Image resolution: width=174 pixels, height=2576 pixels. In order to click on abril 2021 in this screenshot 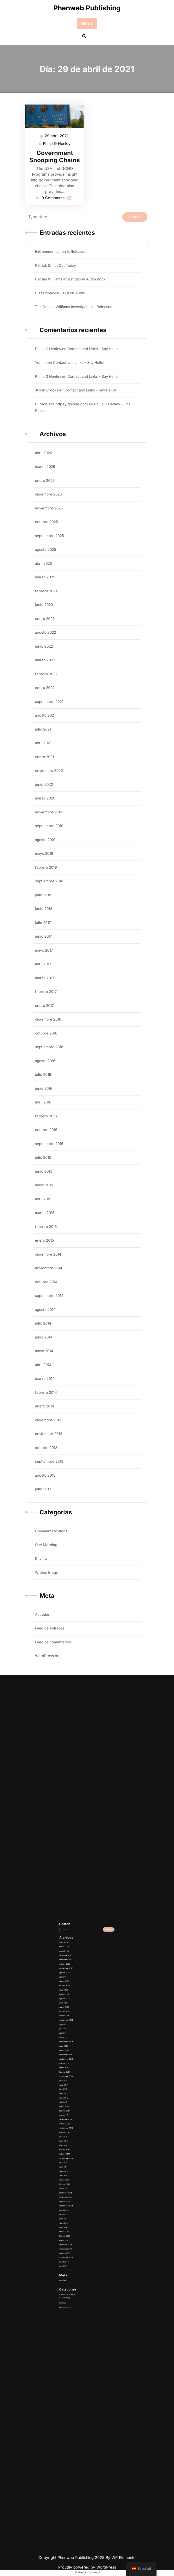, I will do `click(43, 743)`.